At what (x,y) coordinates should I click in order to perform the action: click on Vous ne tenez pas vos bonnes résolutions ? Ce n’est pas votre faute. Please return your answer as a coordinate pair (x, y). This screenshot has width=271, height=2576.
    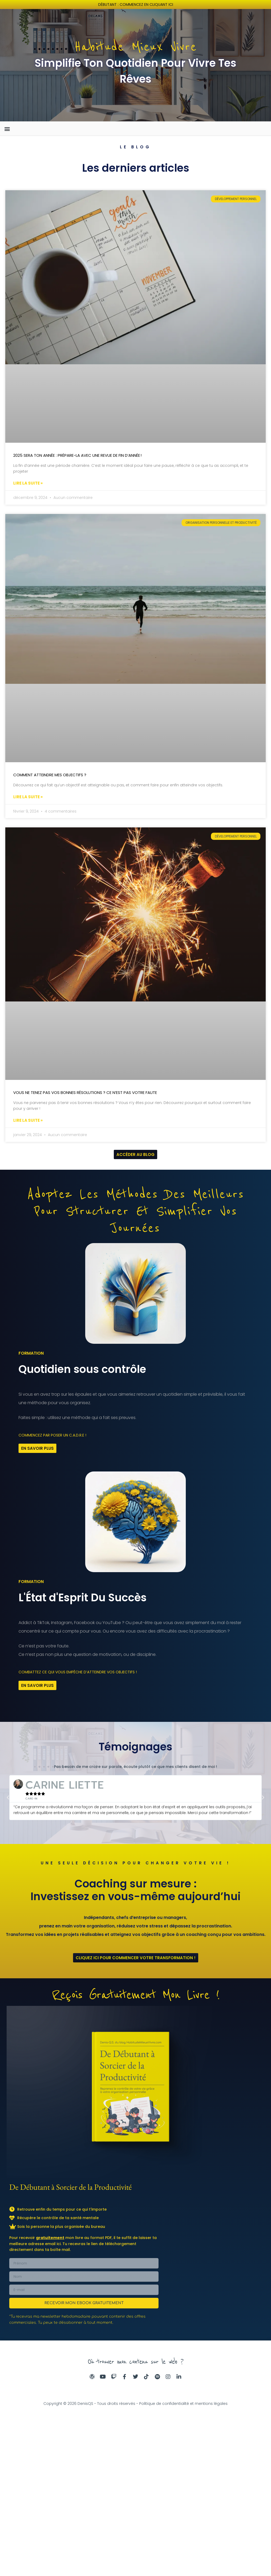
    Looking at the image, I should click on (85, 1094).